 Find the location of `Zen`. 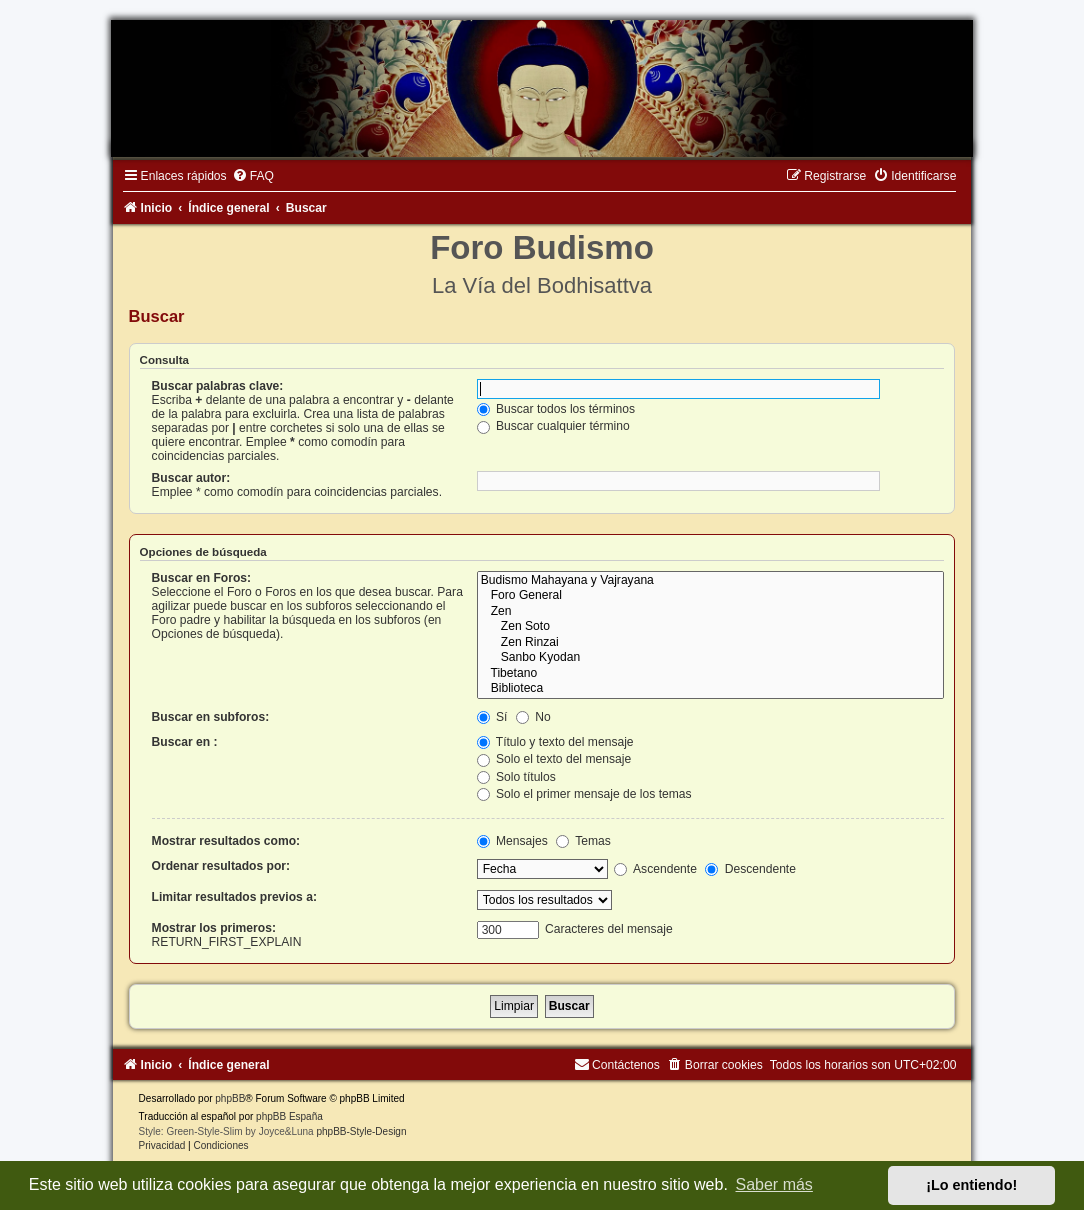

Zen is located at coordinates (711, 612).